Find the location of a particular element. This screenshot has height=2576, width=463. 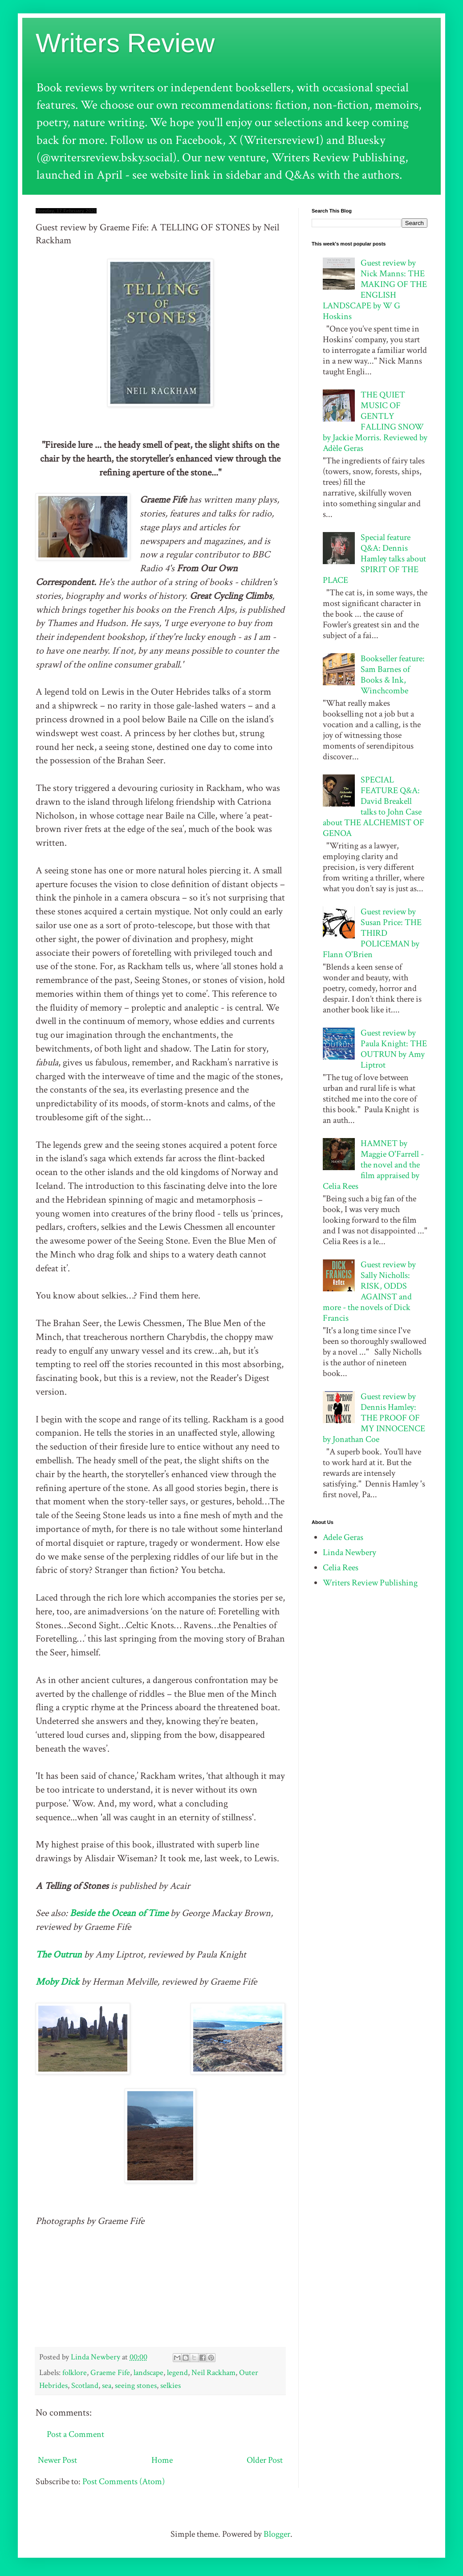

SPECIAL FEATURE Q&A: David Breakell talks to John Case about THE ALCHEMIST OF GENOA is located at coordinates (373, 806).